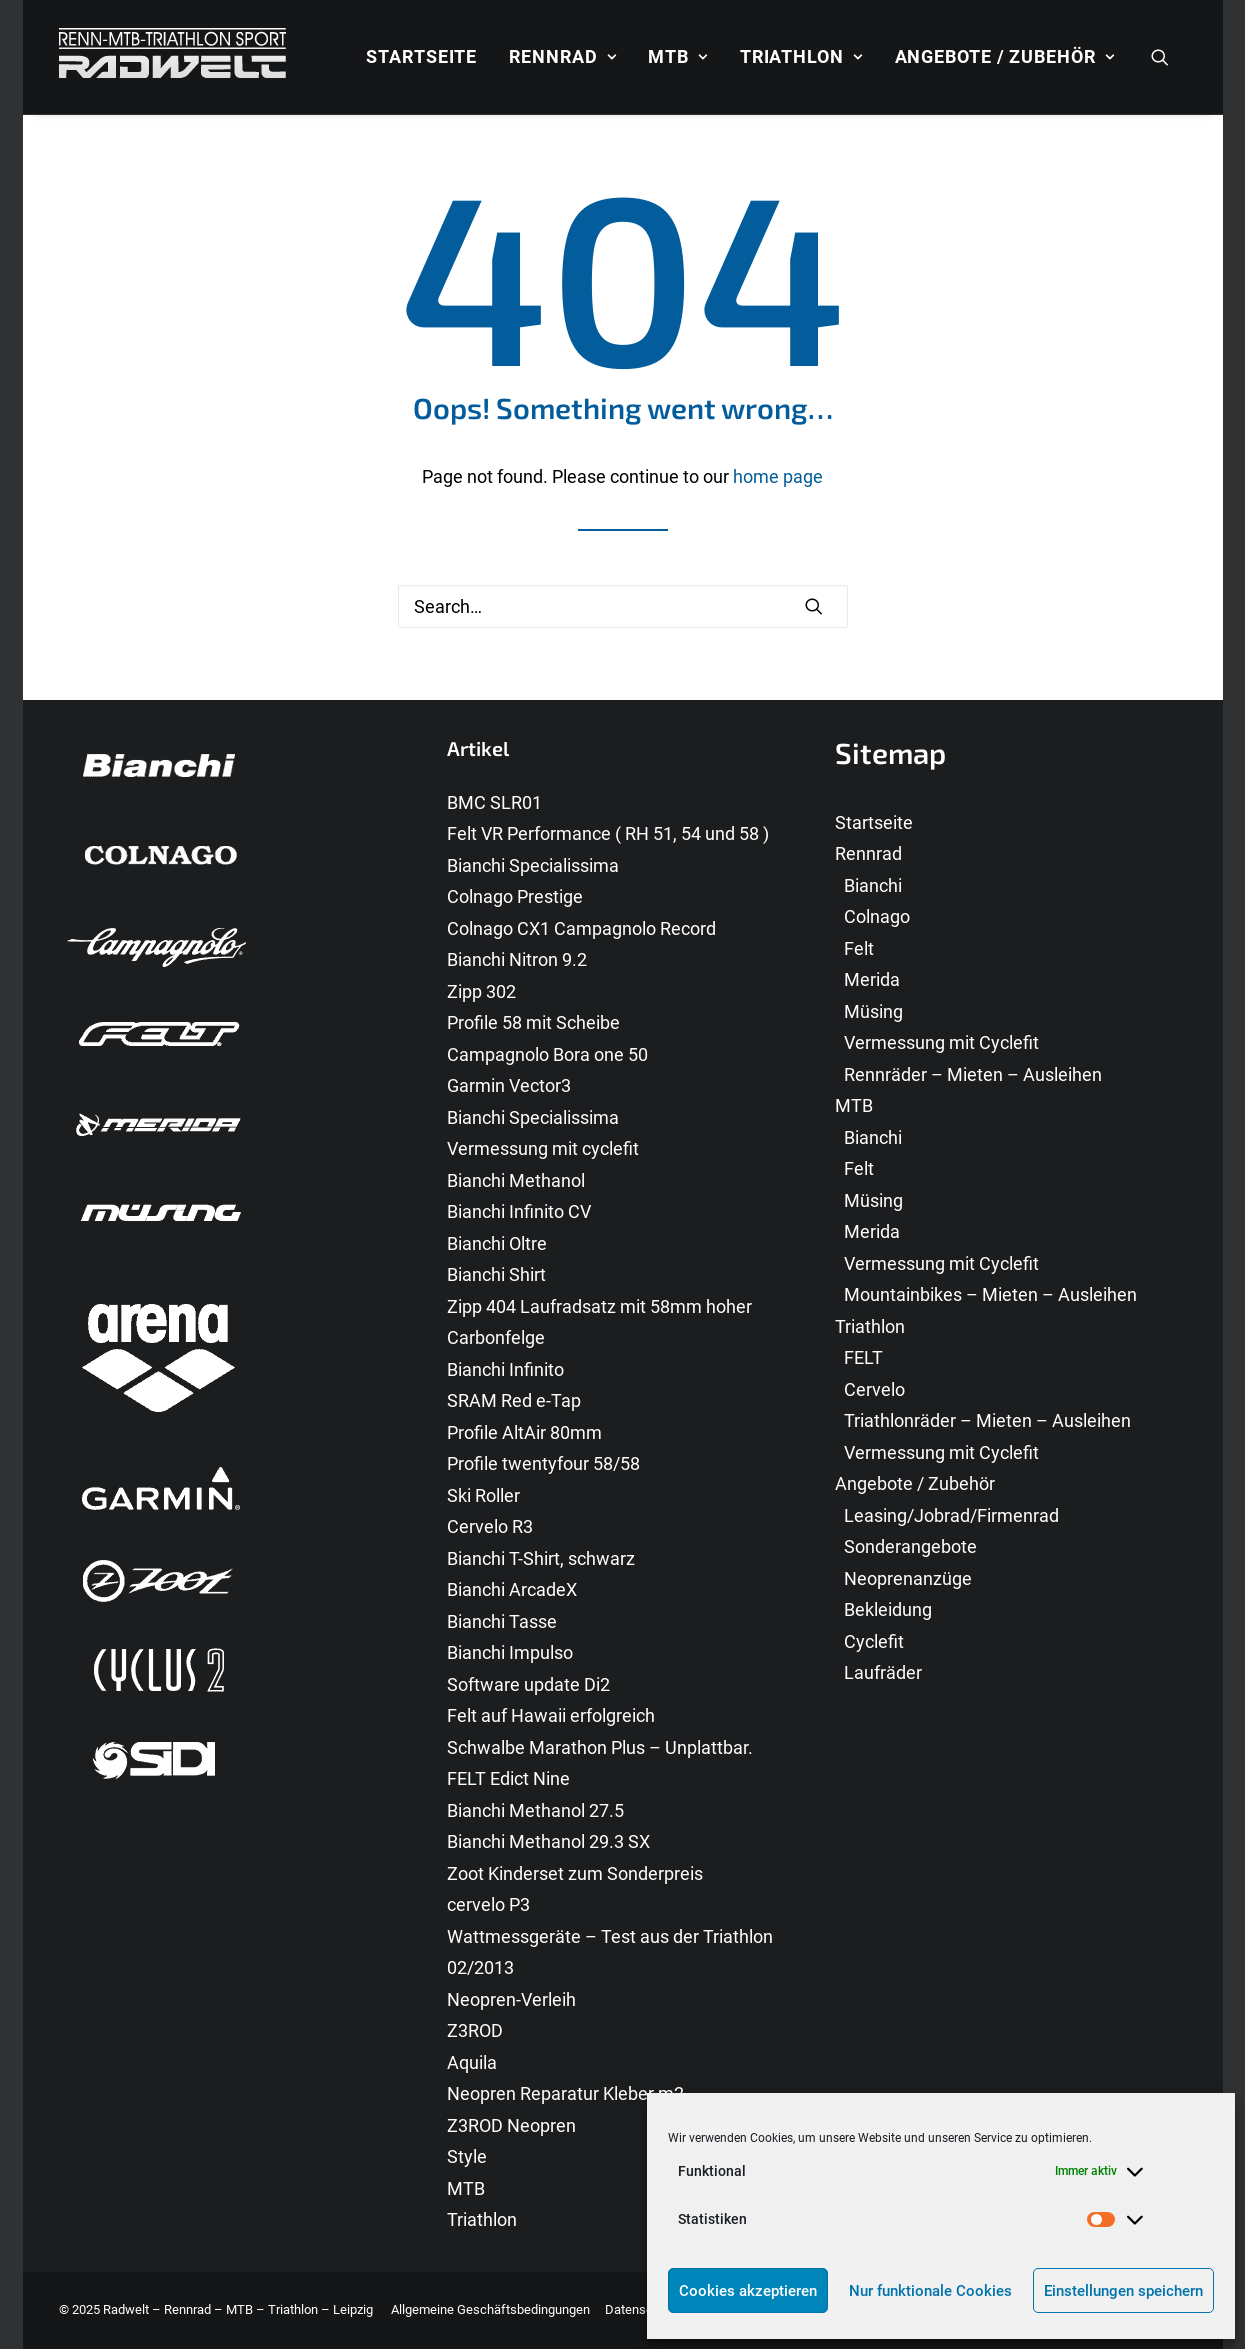 The width and height of the screenshot is (1245, 2349). What do you see at coordinates (475, 2030) in the screenshot?
I see `Z3ROD` at bounding box center [475, 2030].